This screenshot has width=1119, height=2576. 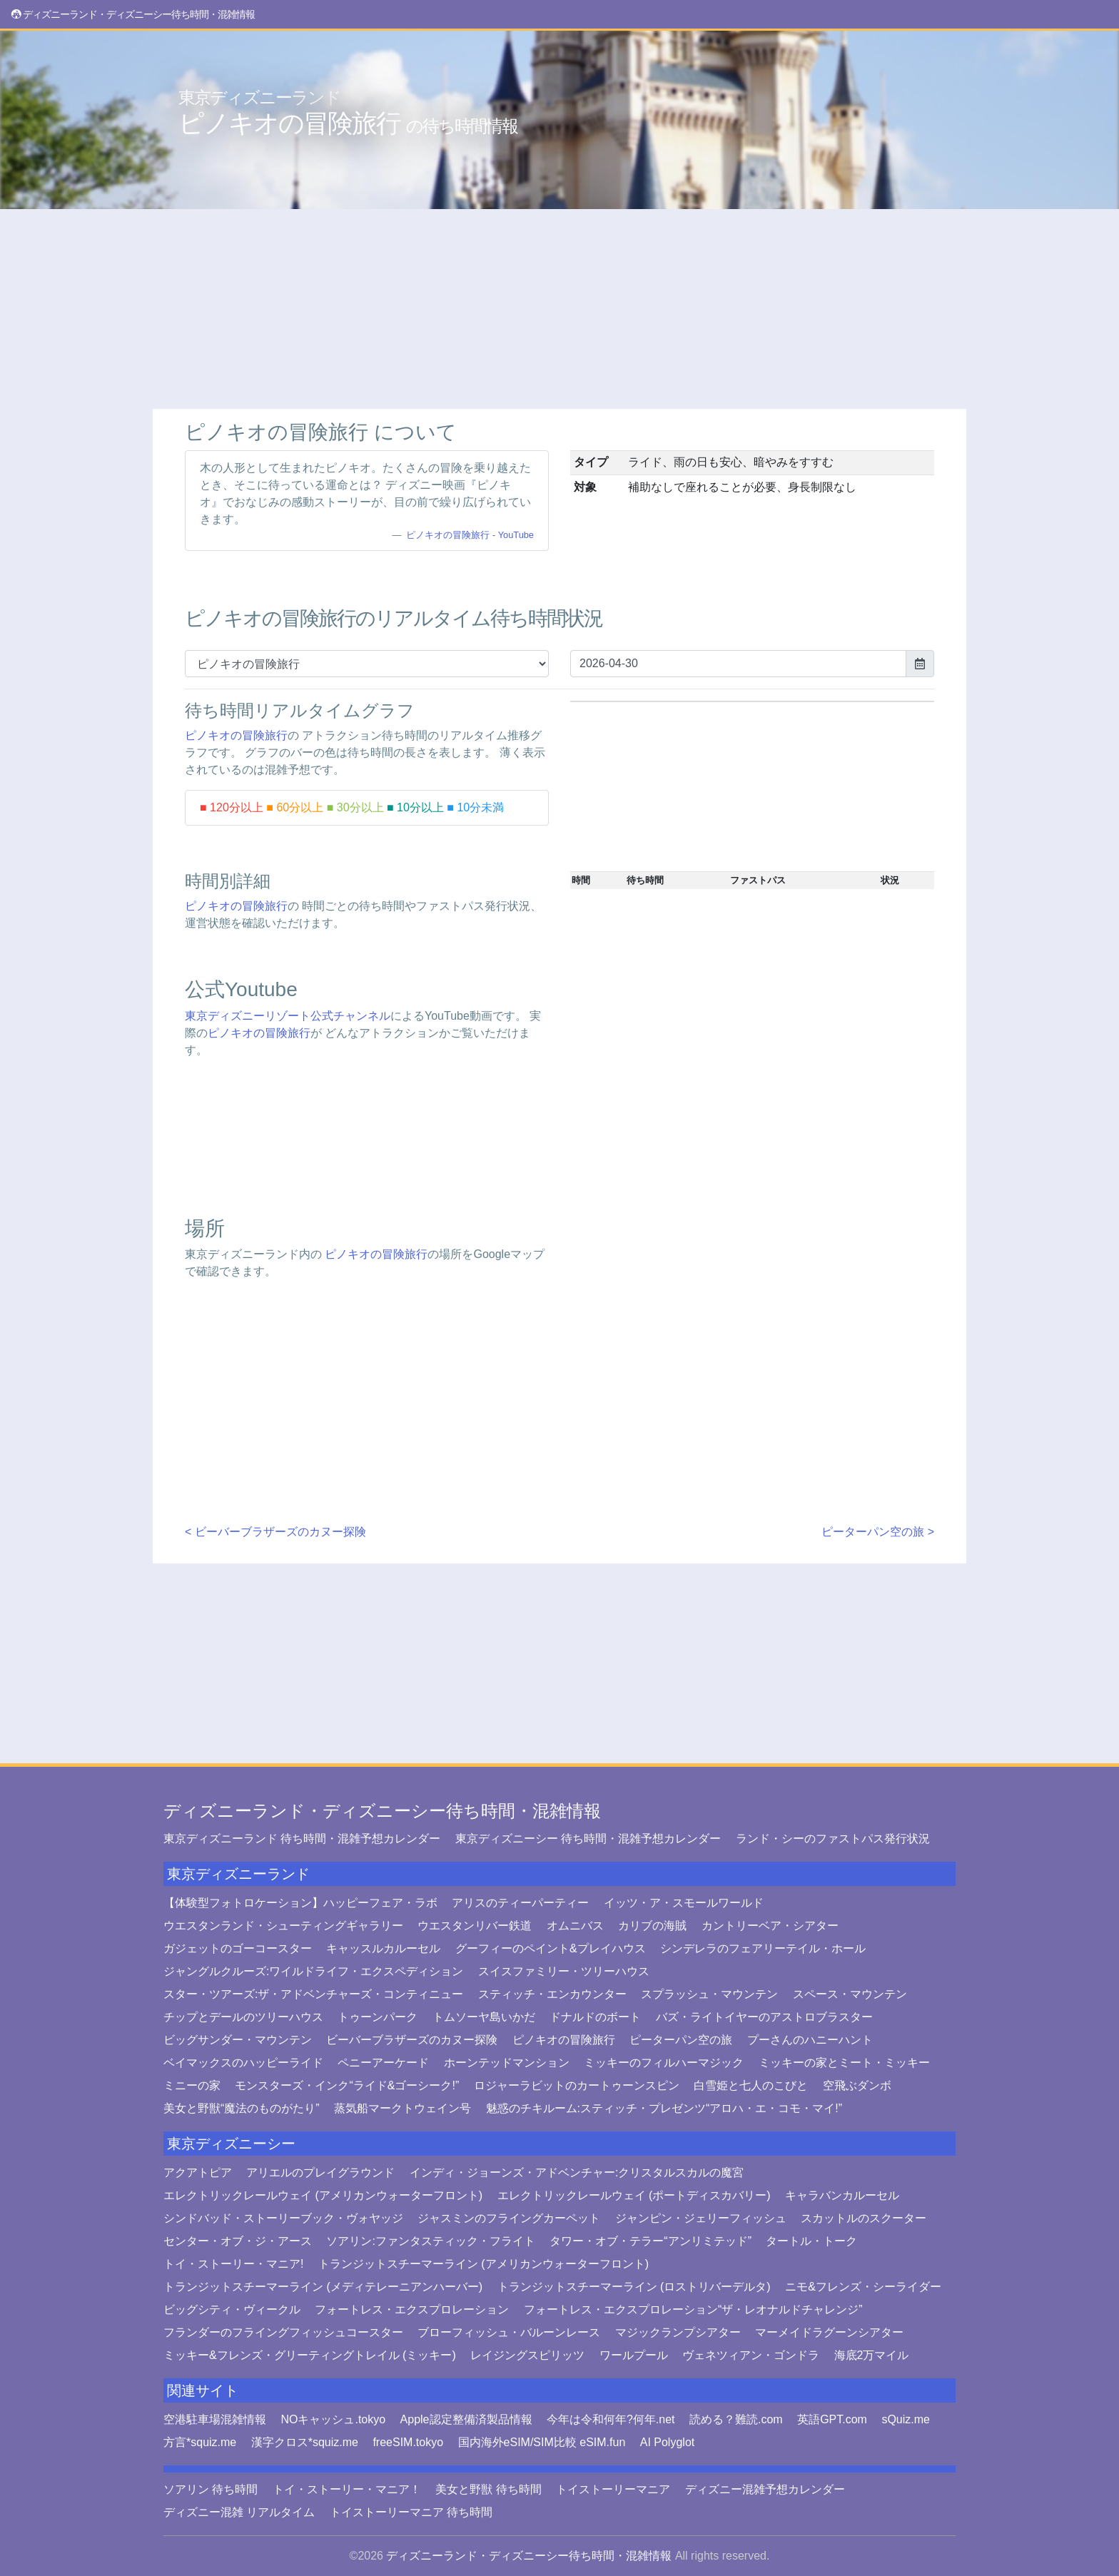 I want to click on チップとデールのツリーハウス, so click(x=243, y=2017).